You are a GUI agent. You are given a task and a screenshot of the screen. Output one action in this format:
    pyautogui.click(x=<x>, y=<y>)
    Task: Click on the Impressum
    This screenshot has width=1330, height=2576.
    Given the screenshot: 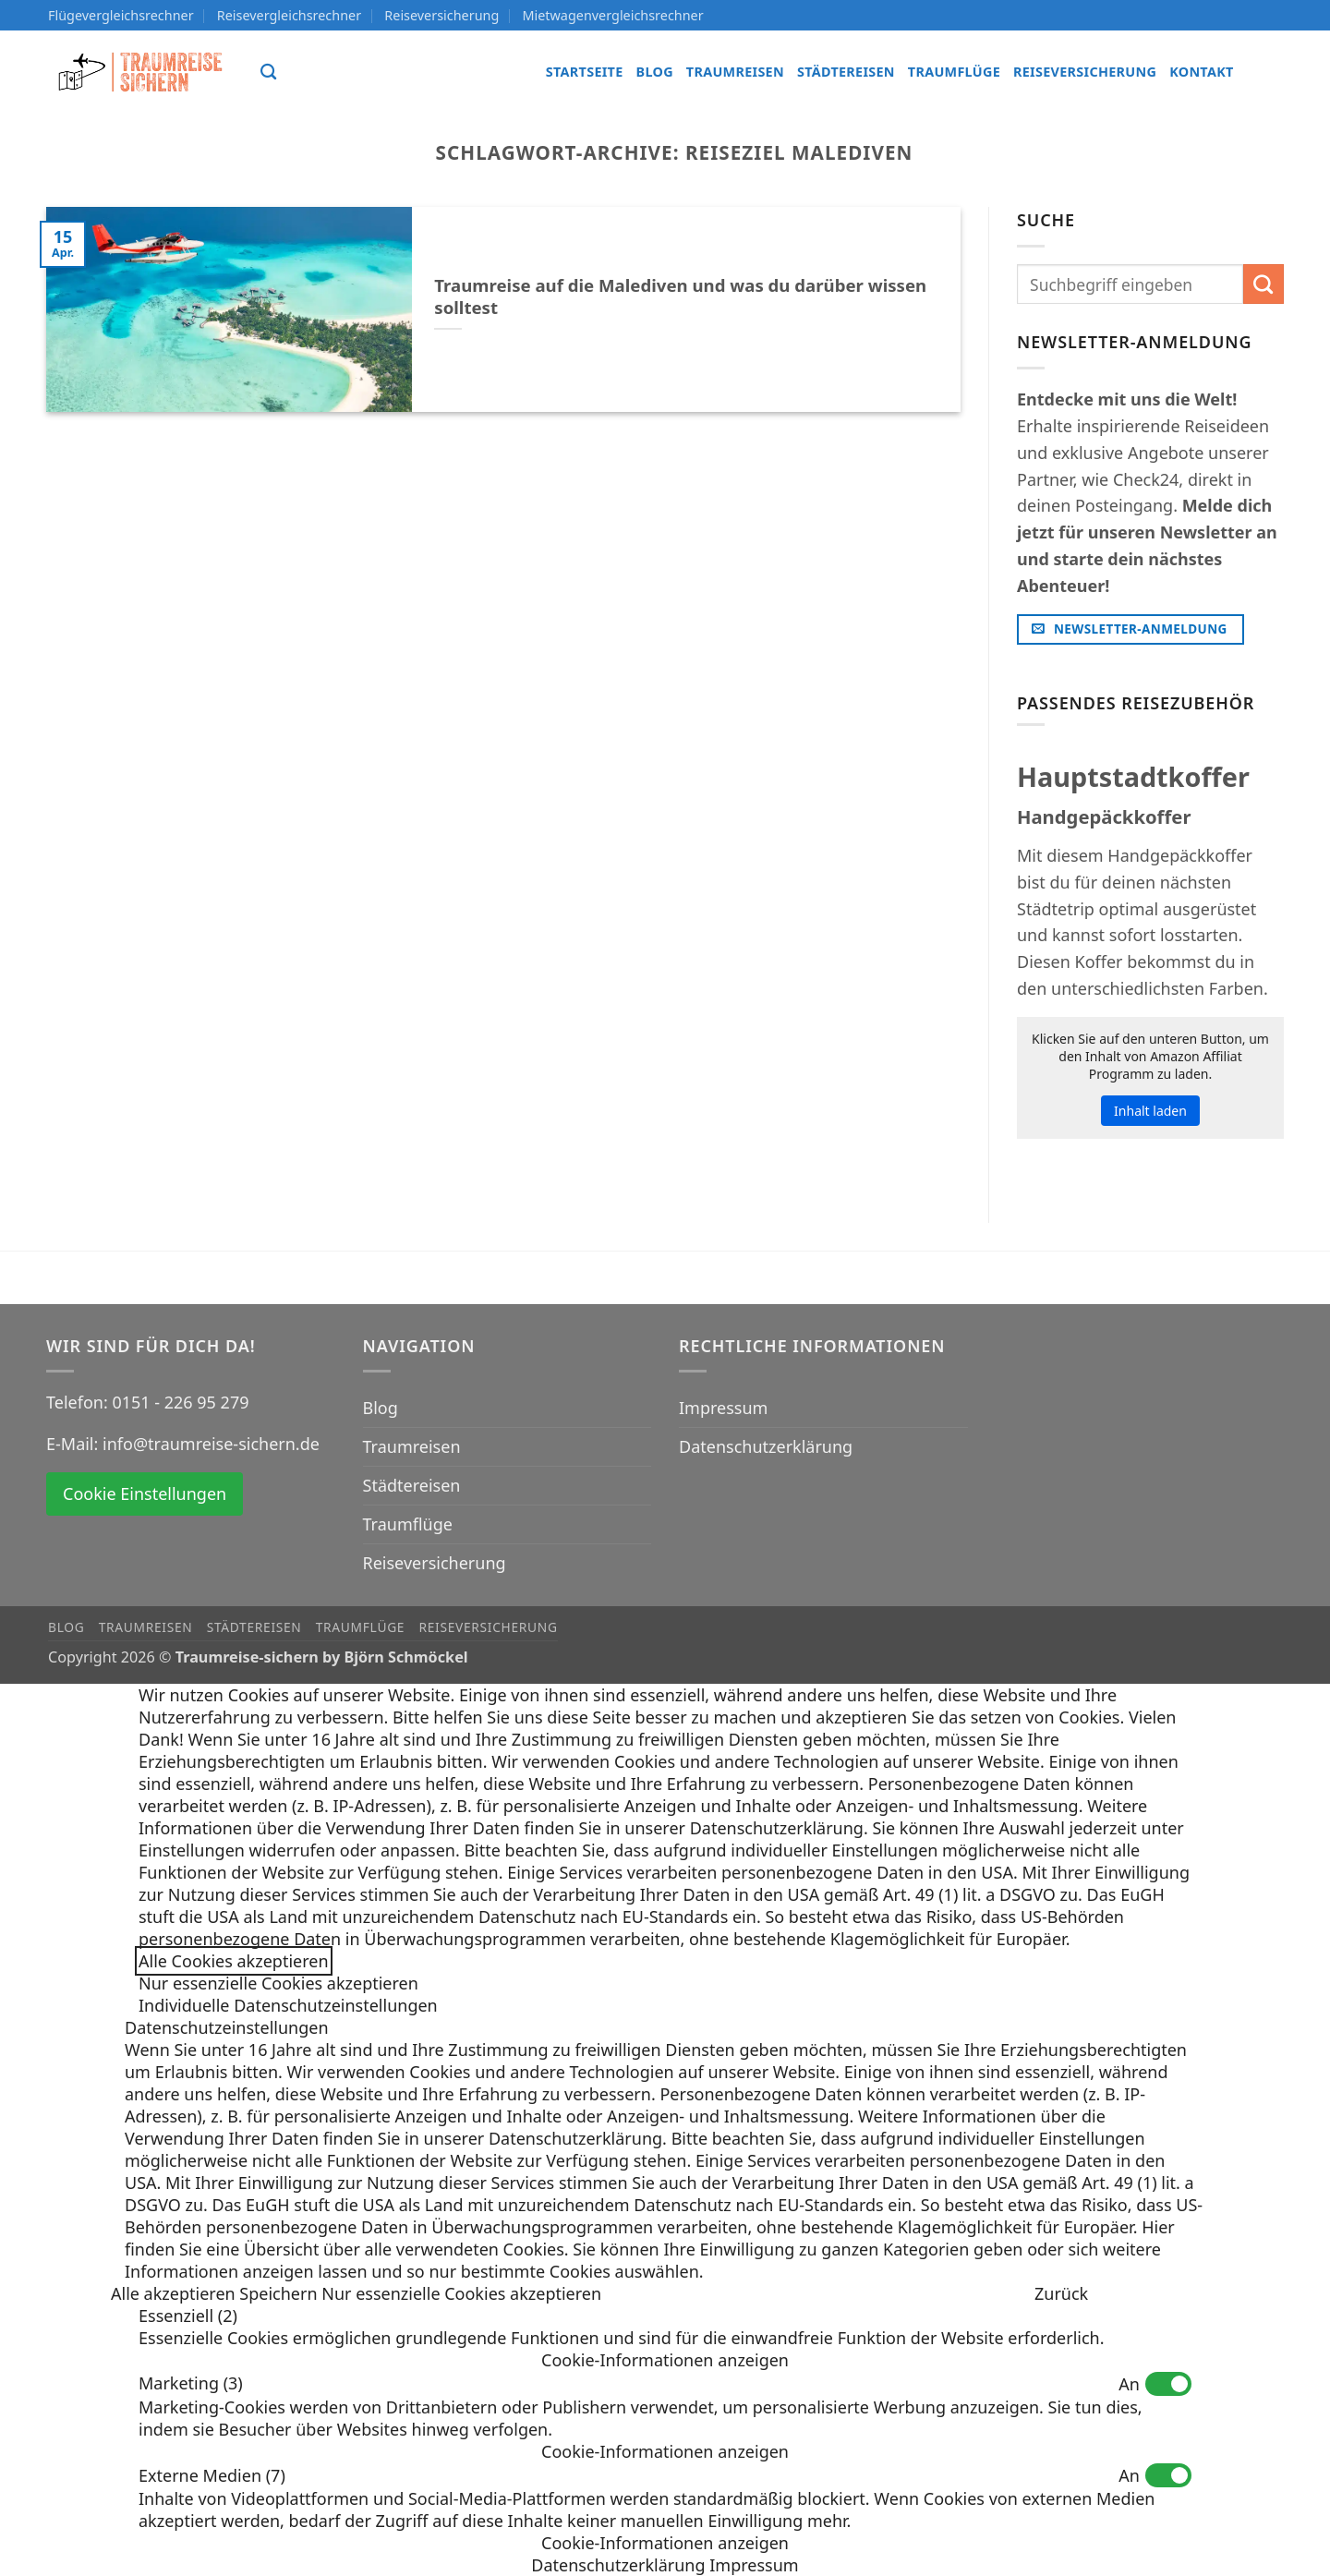 What is the action you would take?
    pyautogui.click(x=723, y=1408)
    